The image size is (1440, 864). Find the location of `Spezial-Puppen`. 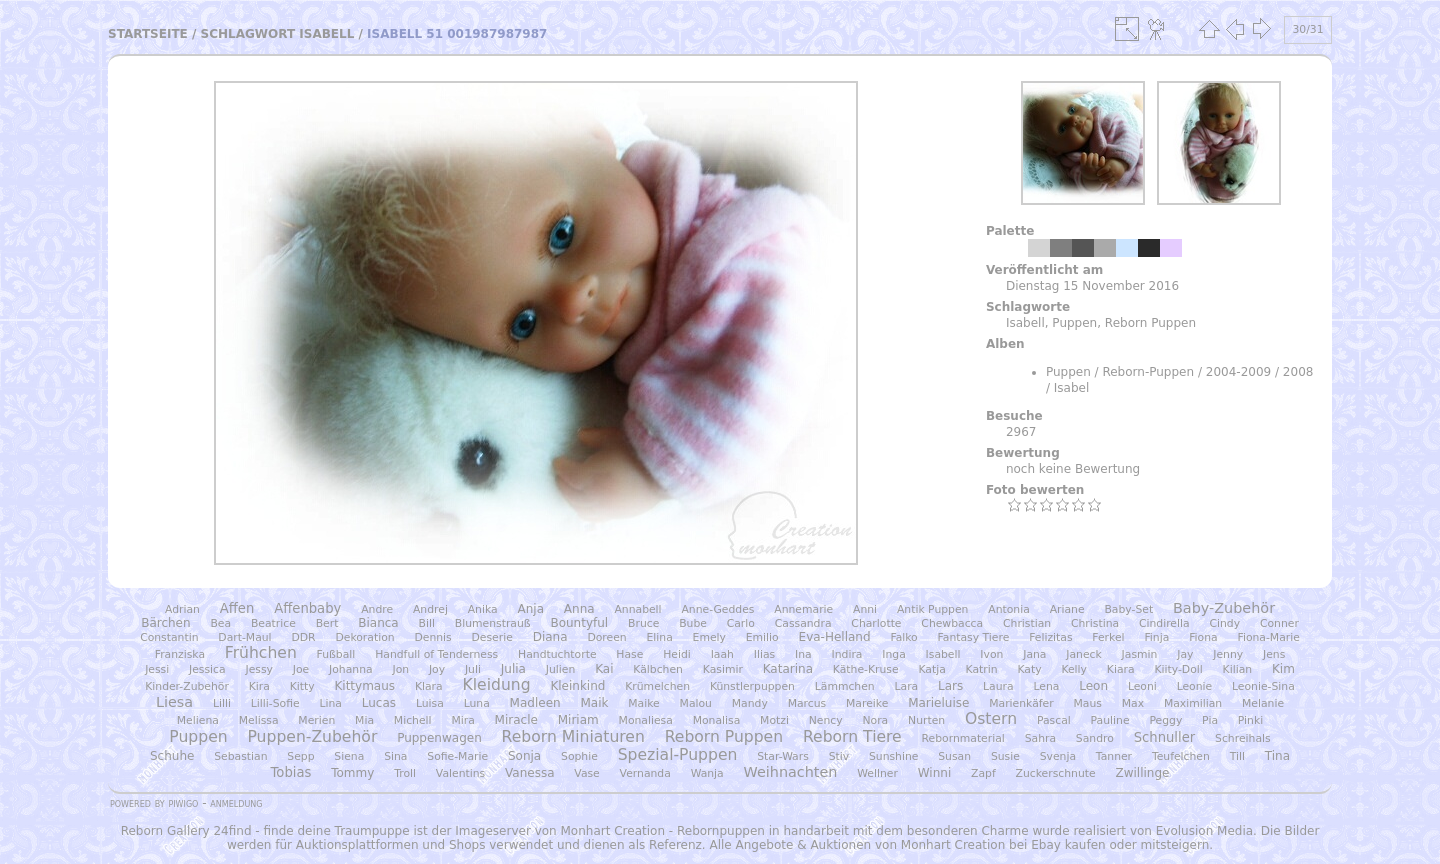

Spezial-Puppen is located at coordinates (678, 755).